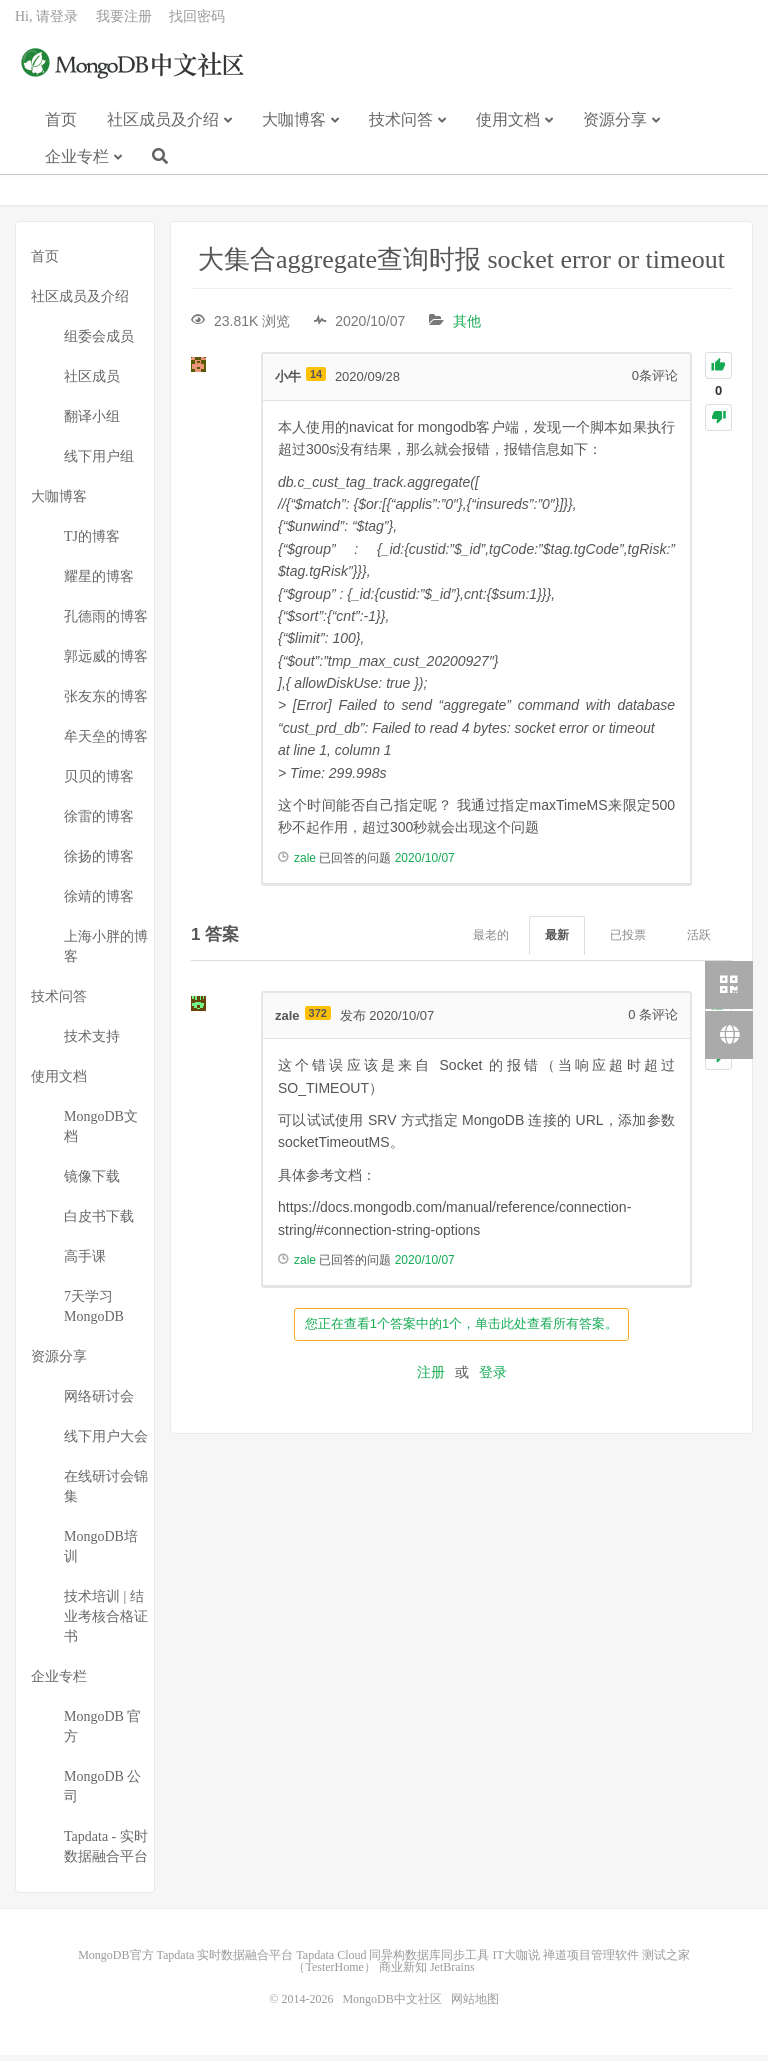 Image resolution: width=768 pixels, height=2061 pixels. Describe the element at coordinates (77, 165) in the screenshot. I see `企业专栏` at that location.